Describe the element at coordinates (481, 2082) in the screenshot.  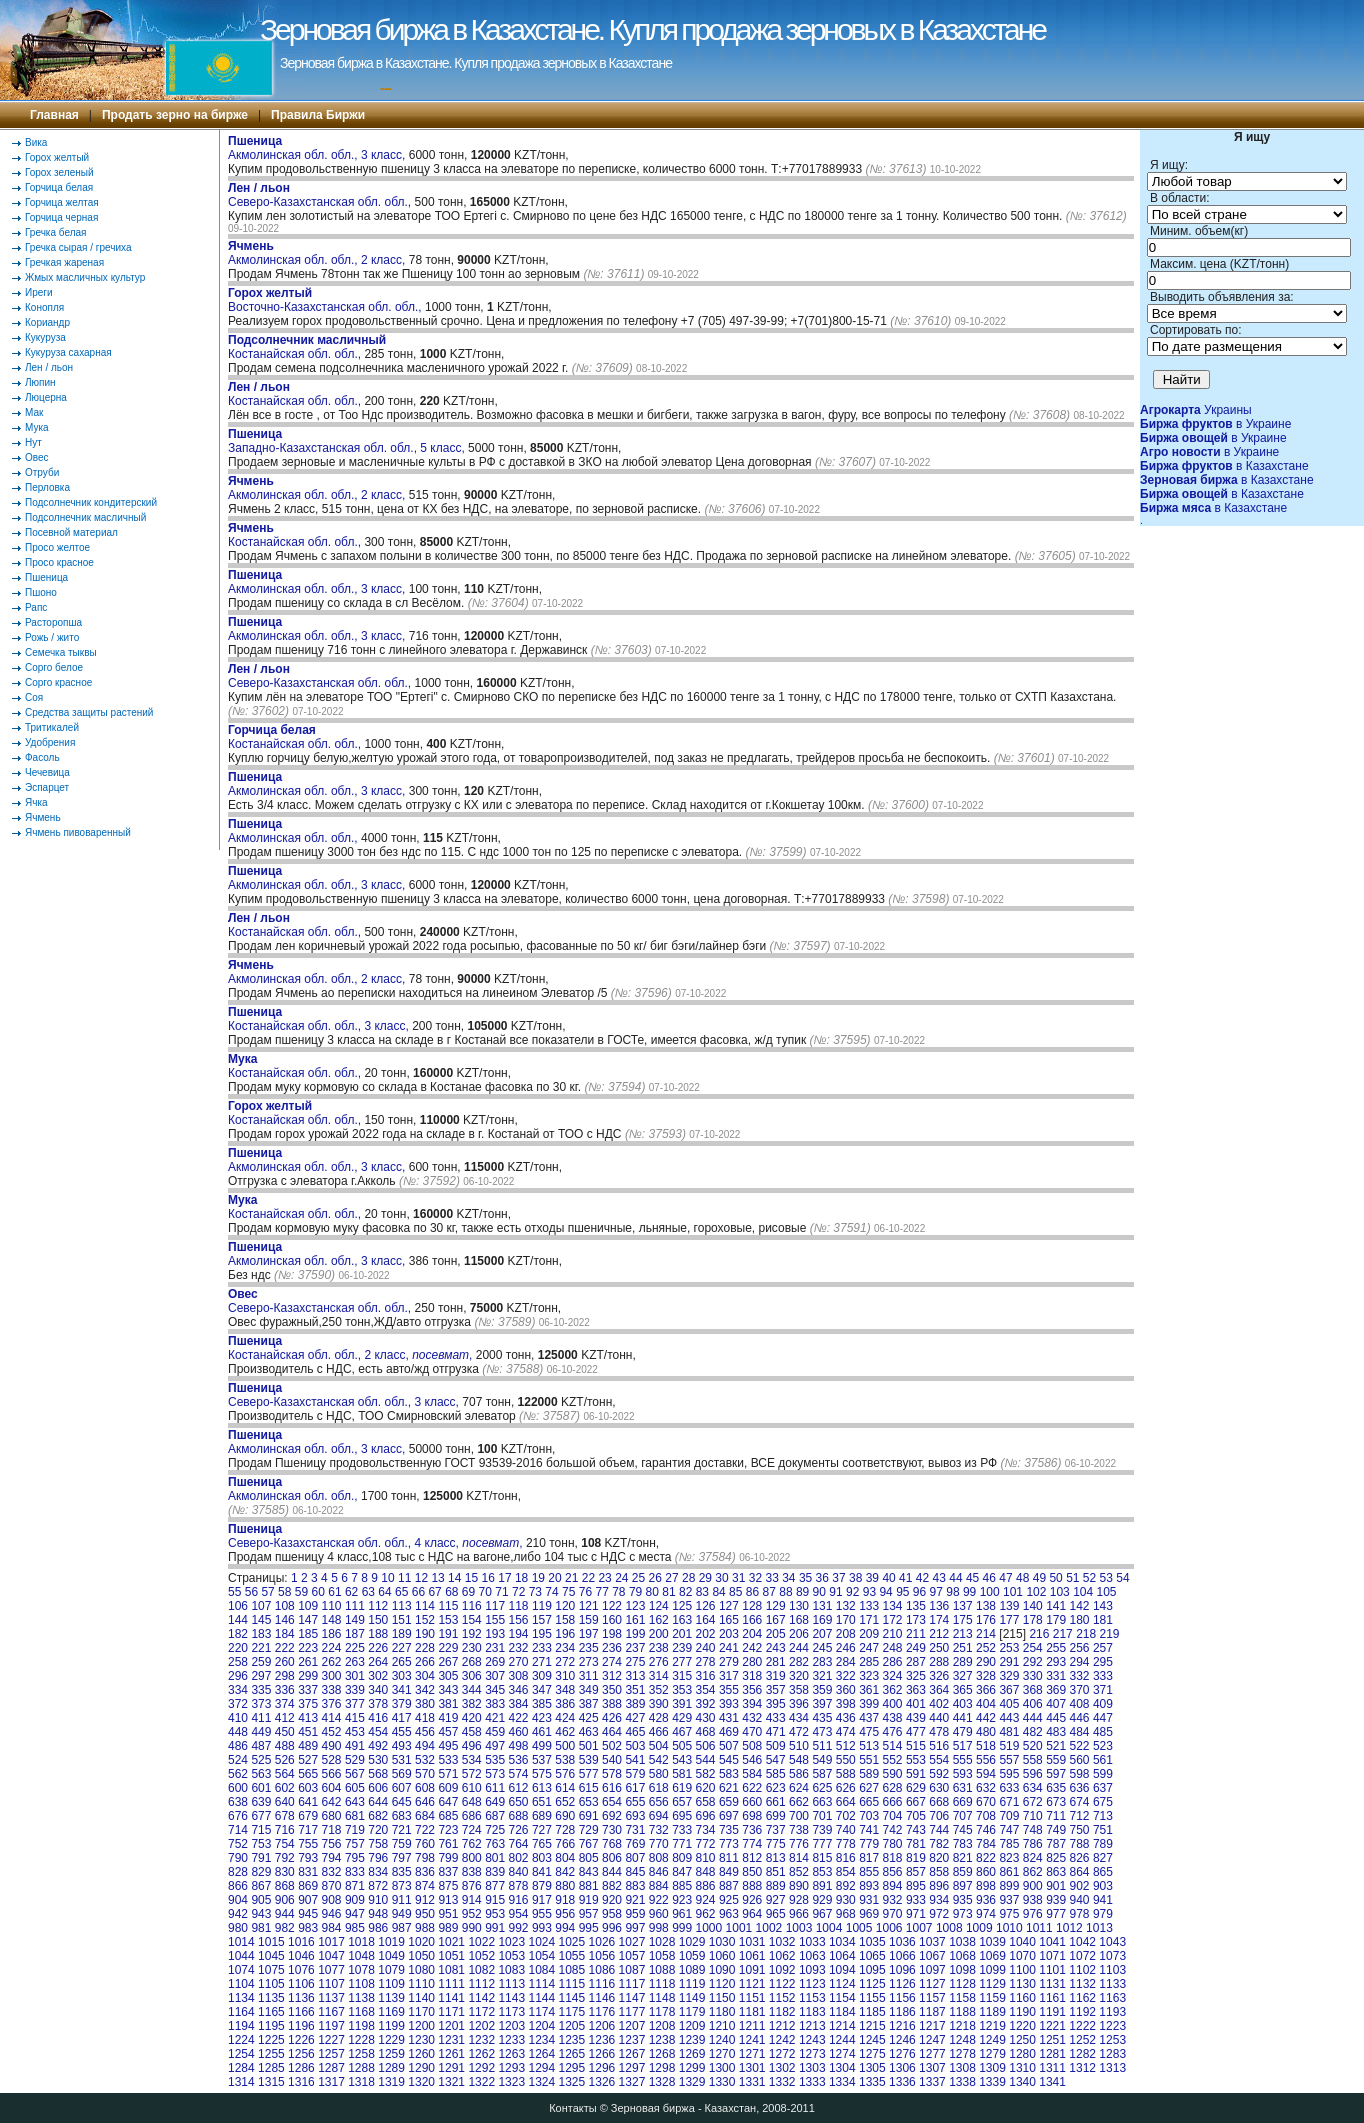
I see `1322` at that location.